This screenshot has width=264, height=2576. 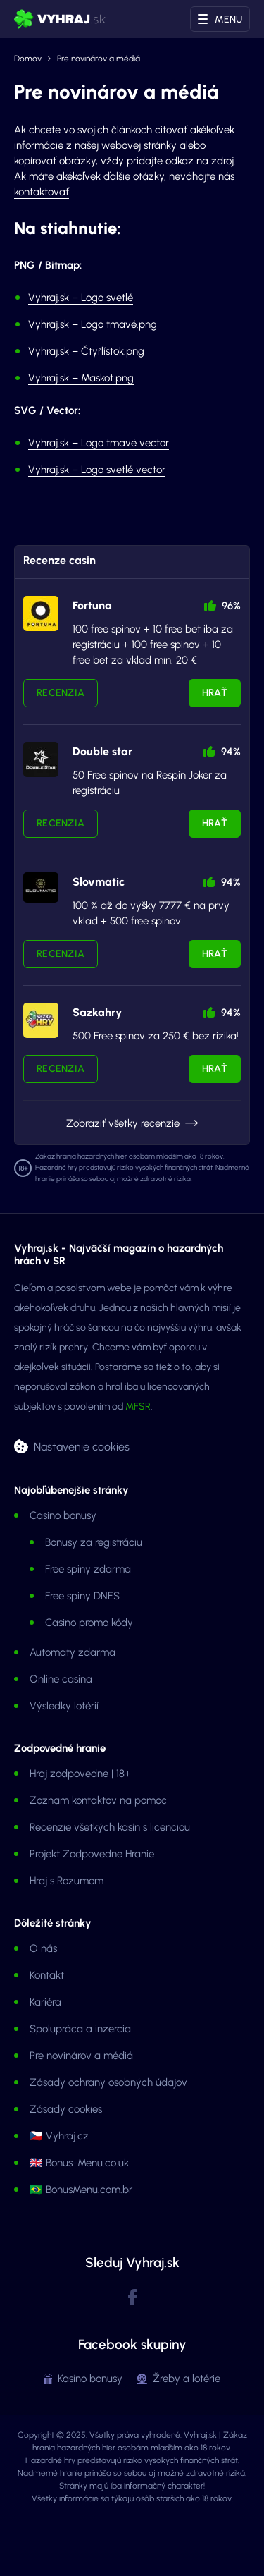 I want to click on Hraj s Rozumom, so click(x=66, y=1880).